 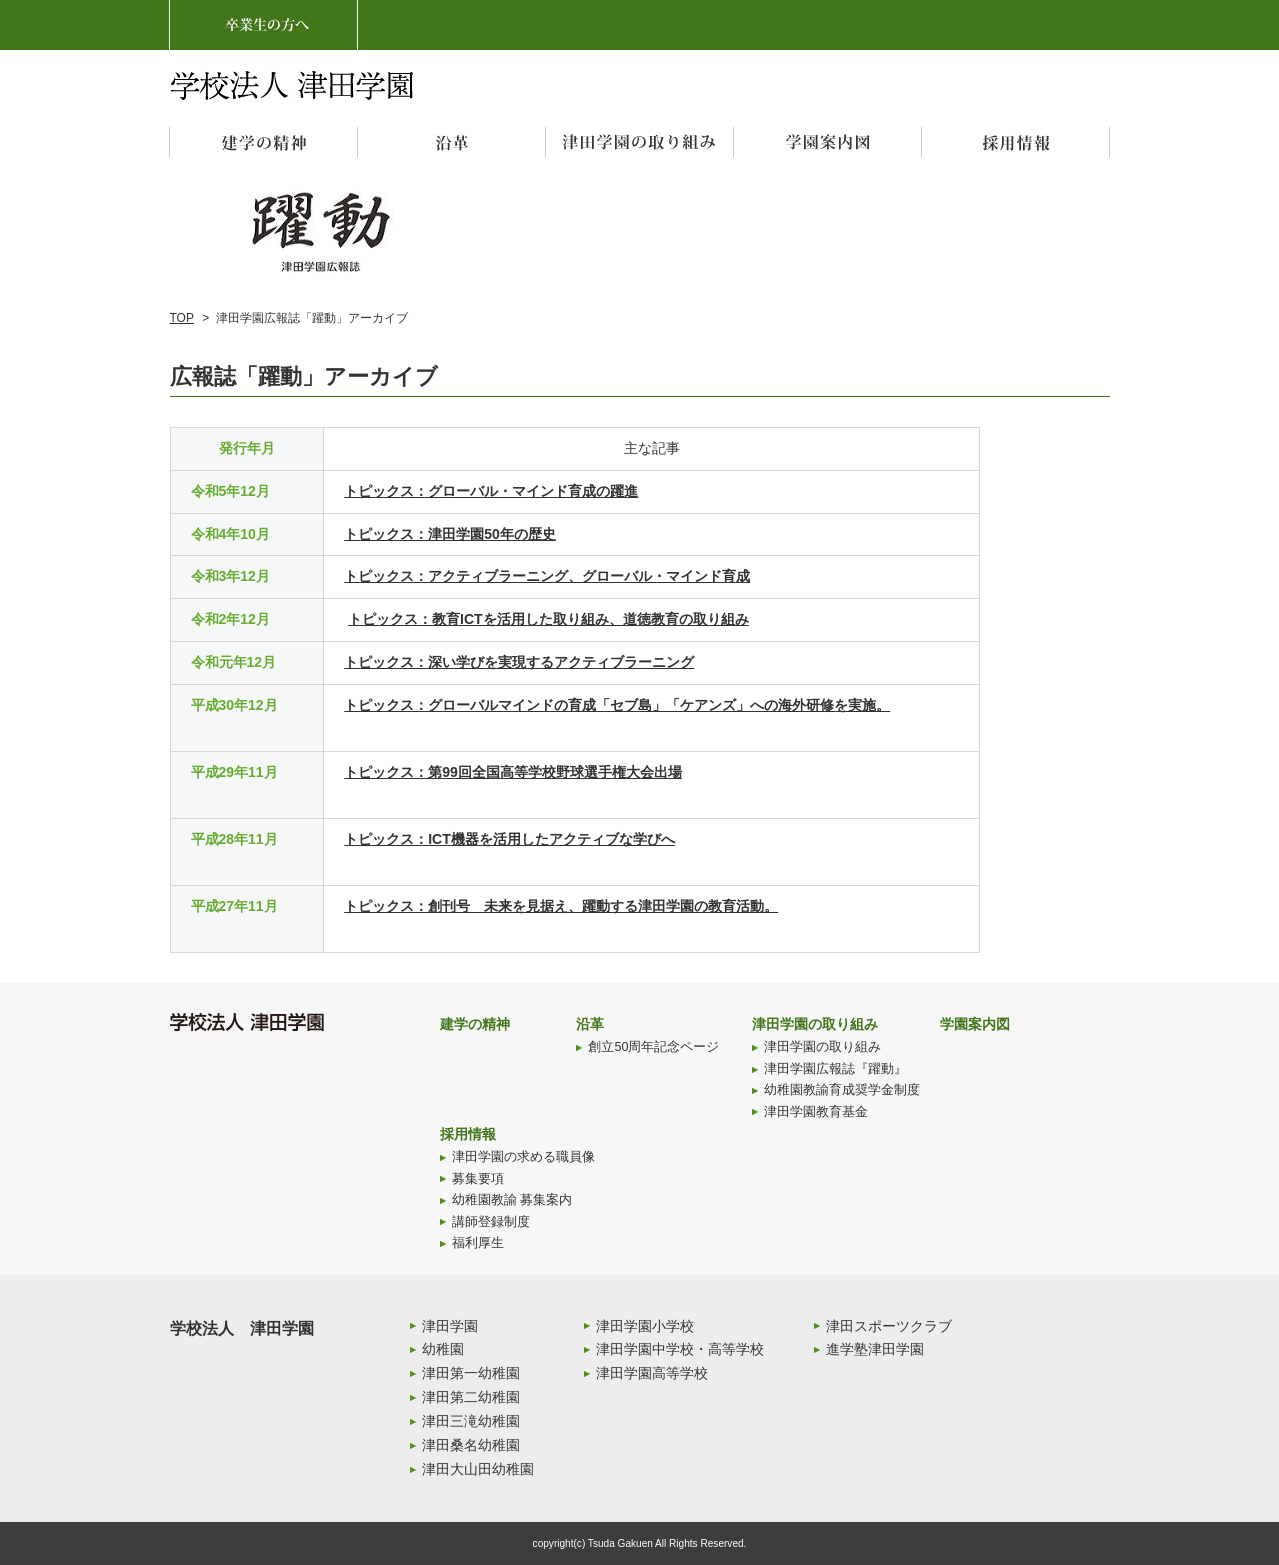 What do you see at coordinates (816, 1112) in the screenshot?
I see `津田学園教育基金` at bounding box center [816, 1112].